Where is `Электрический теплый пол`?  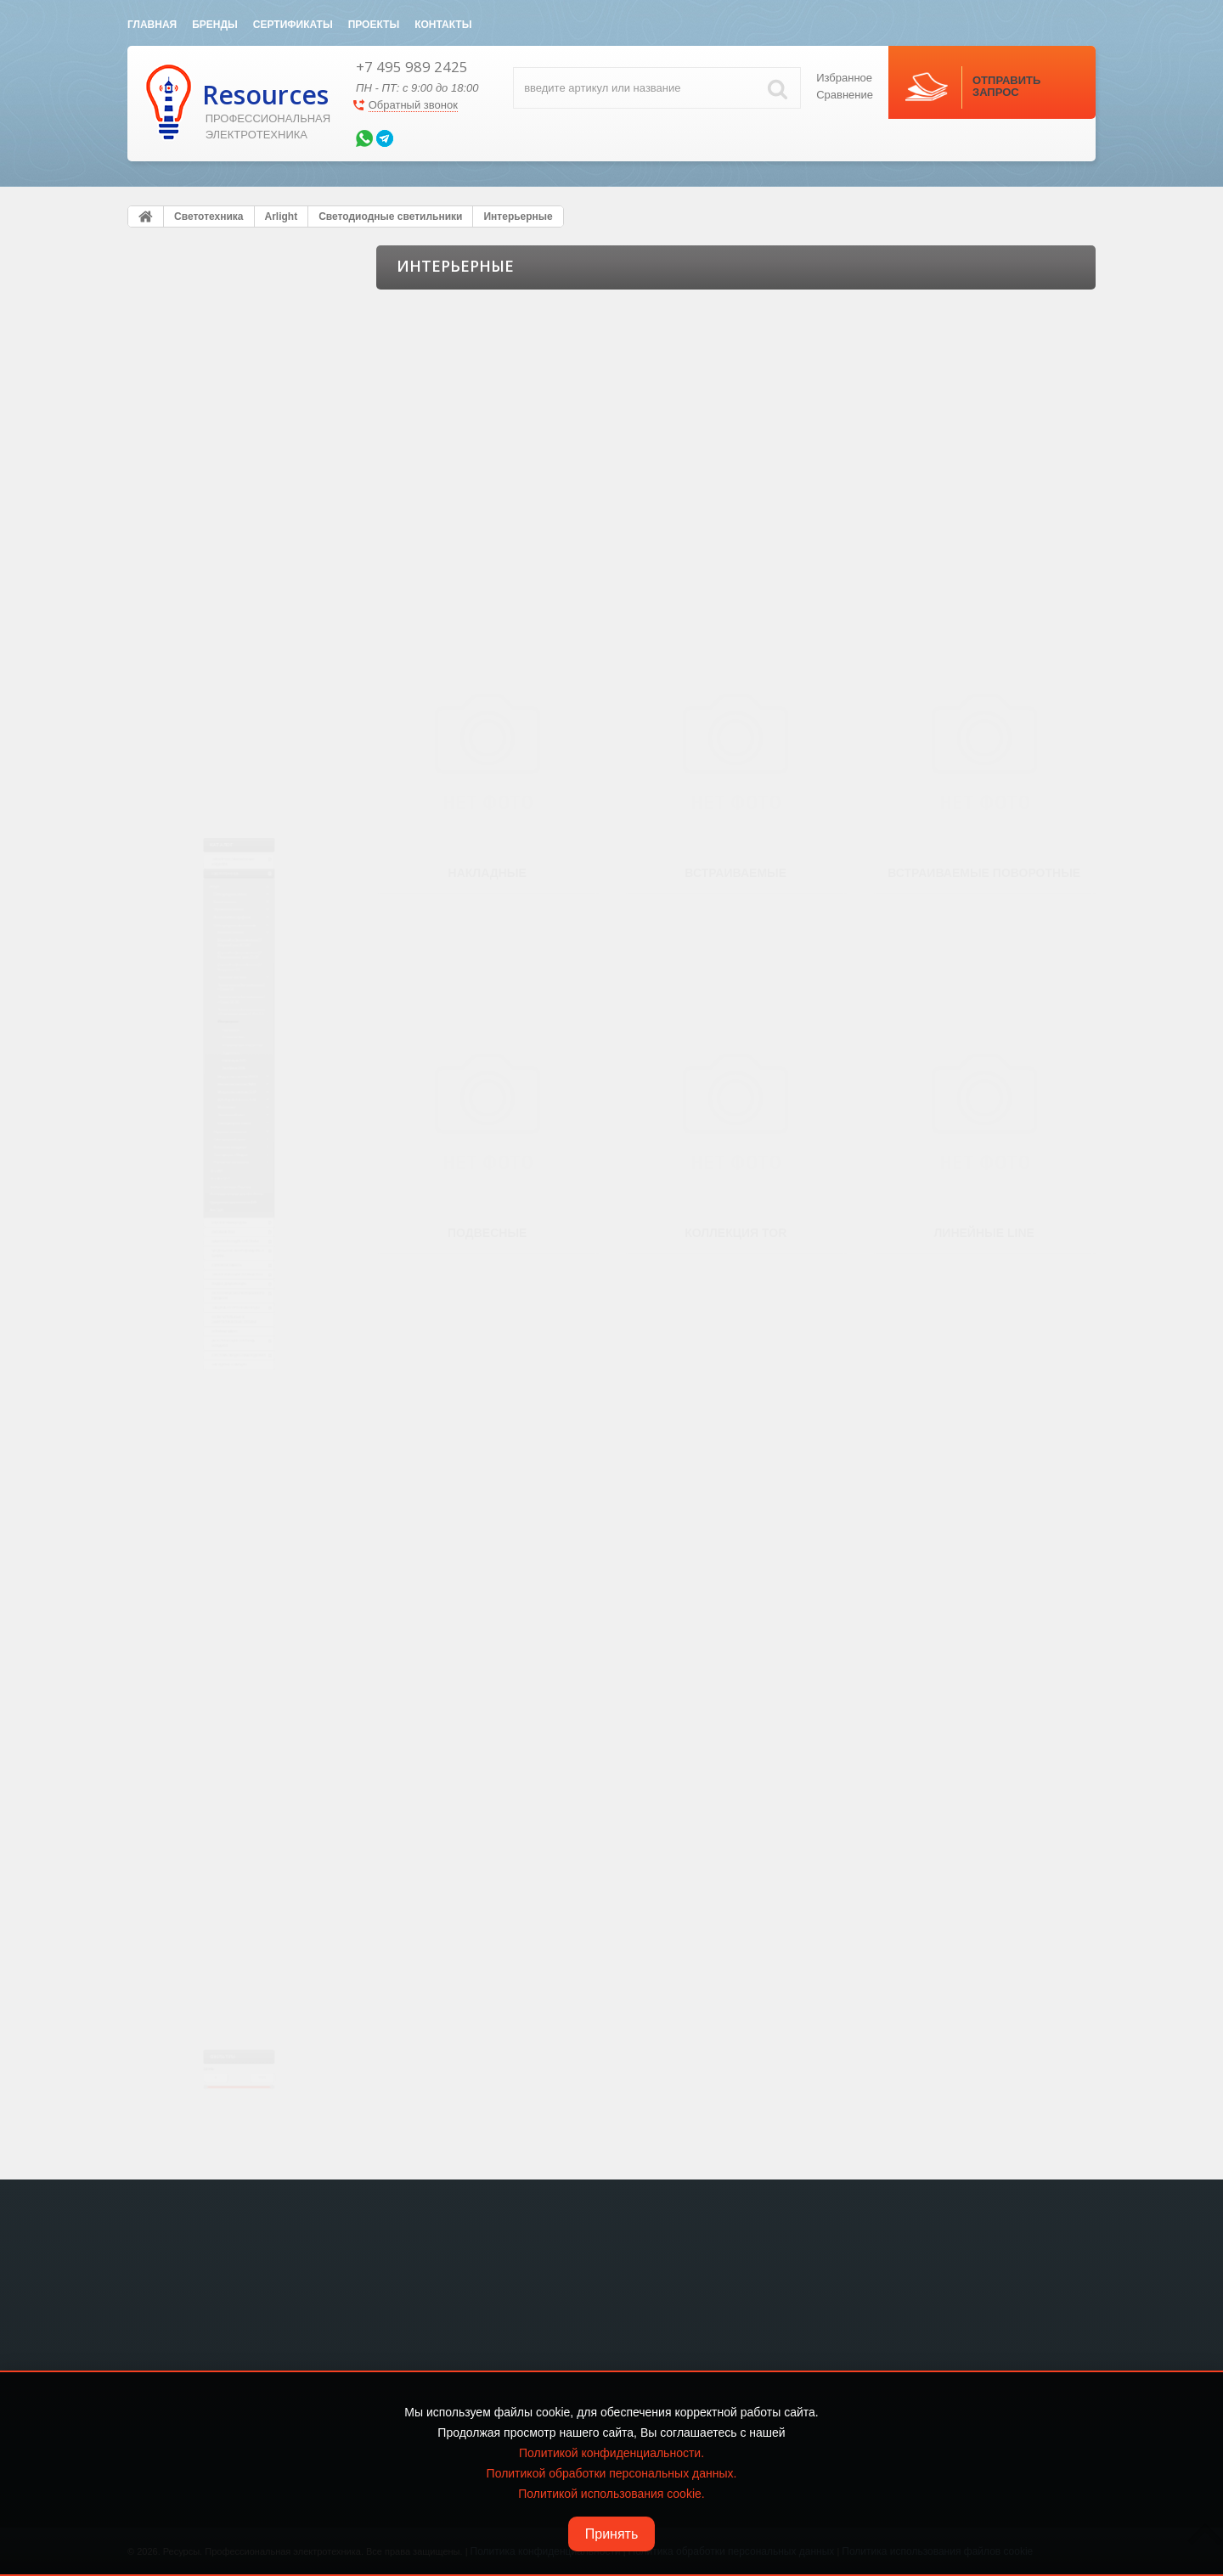
Электрический теплый пол is located at coordinates (234, 1619).